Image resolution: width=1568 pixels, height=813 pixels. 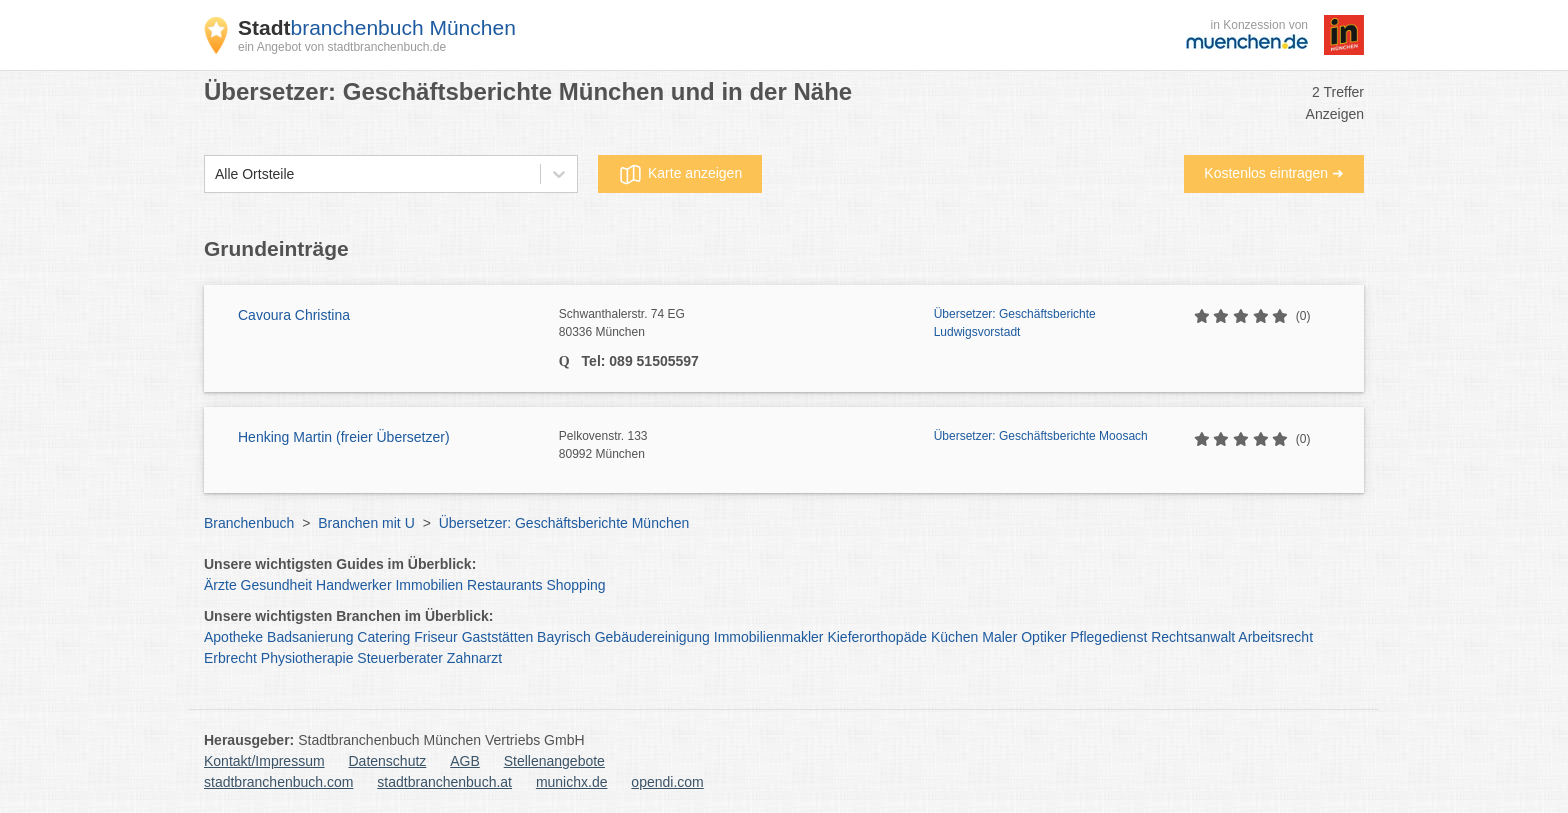 What do you see at coordinates (294, 315) in the screenshot?
I see `Cavoura Christina` at bounding box center [294, 315].